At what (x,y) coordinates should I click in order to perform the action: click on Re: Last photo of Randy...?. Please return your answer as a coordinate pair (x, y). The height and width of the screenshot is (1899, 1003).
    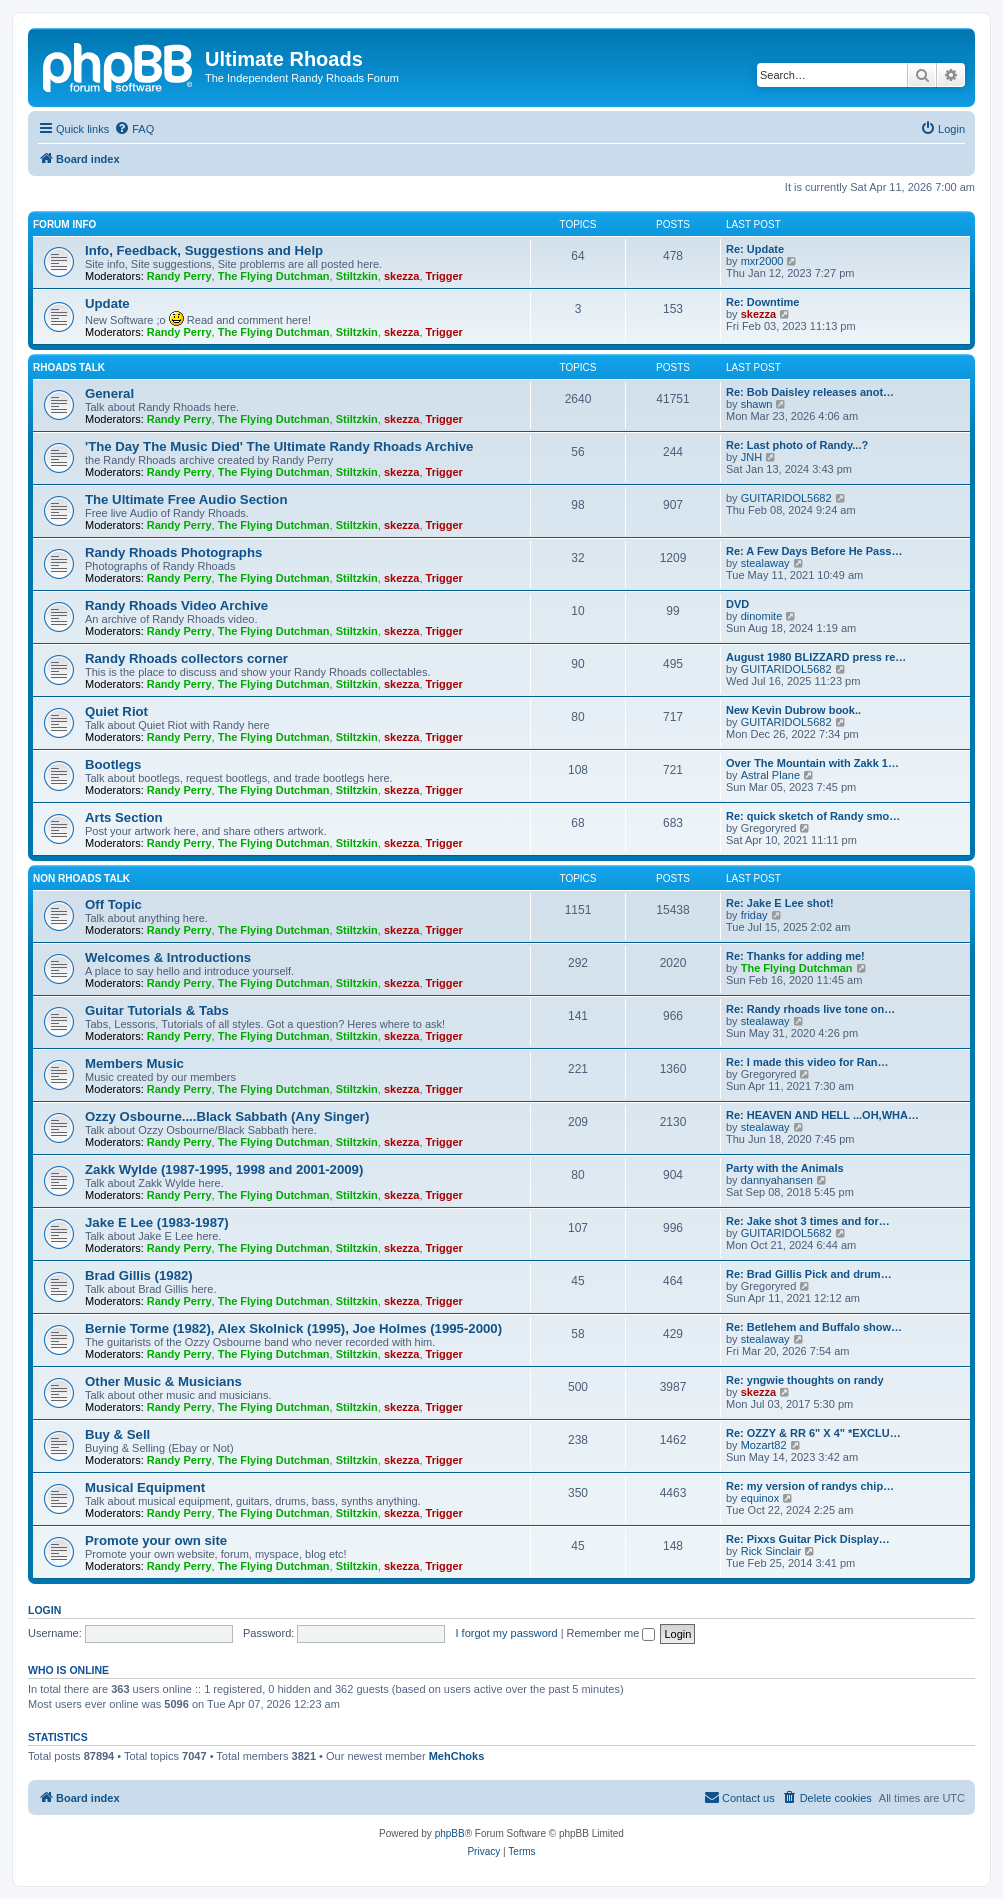
    Looking at the image, I should click on (797, 445).